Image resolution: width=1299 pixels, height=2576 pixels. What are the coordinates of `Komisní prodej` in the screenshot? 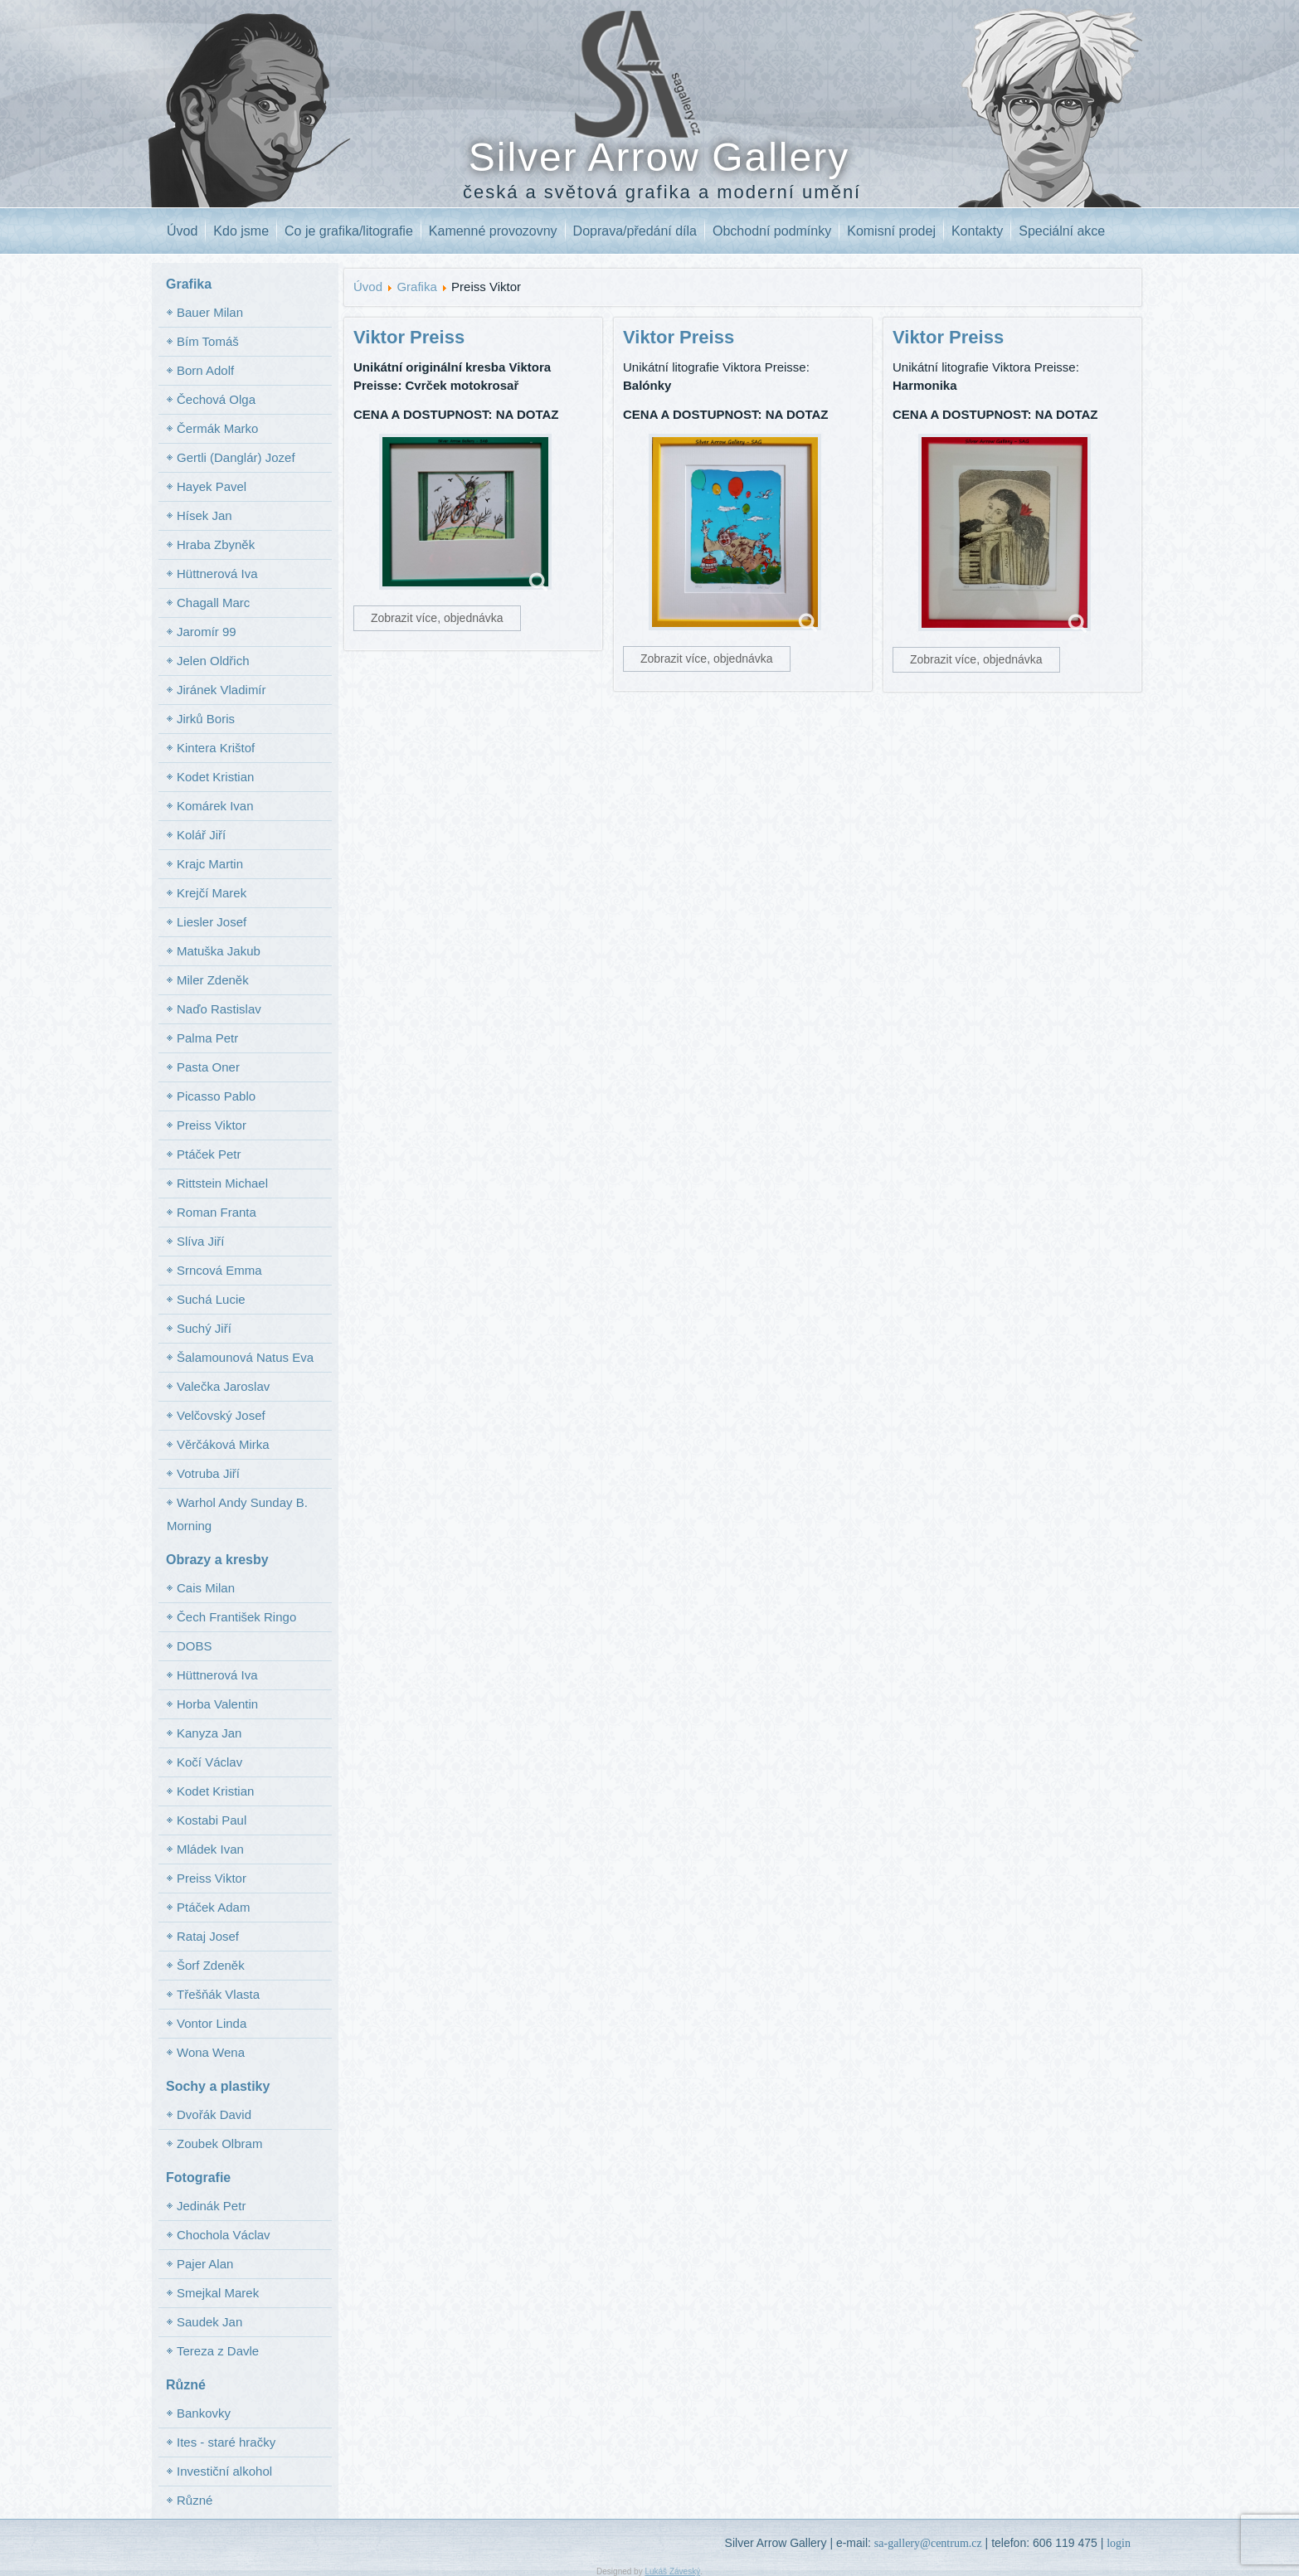 It's located at (891, 231).